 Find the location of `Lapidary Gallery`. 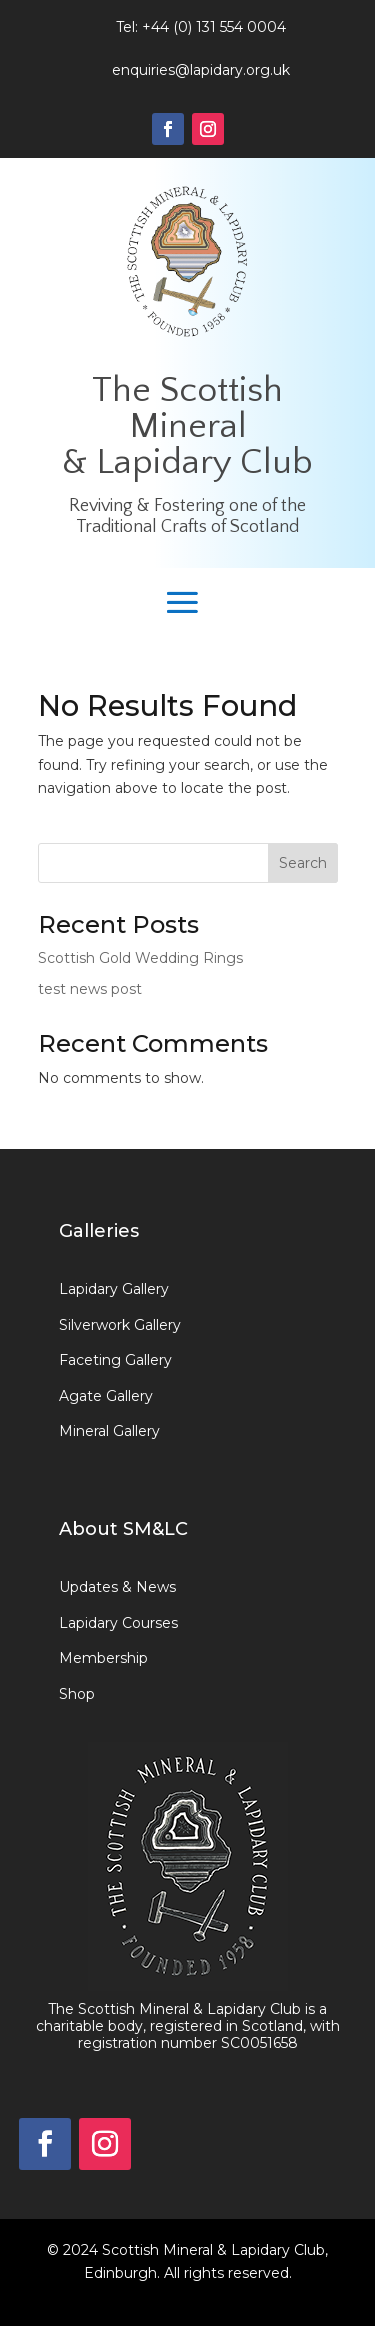

Lapidary Gallery is located at coordinates (114, 1289).